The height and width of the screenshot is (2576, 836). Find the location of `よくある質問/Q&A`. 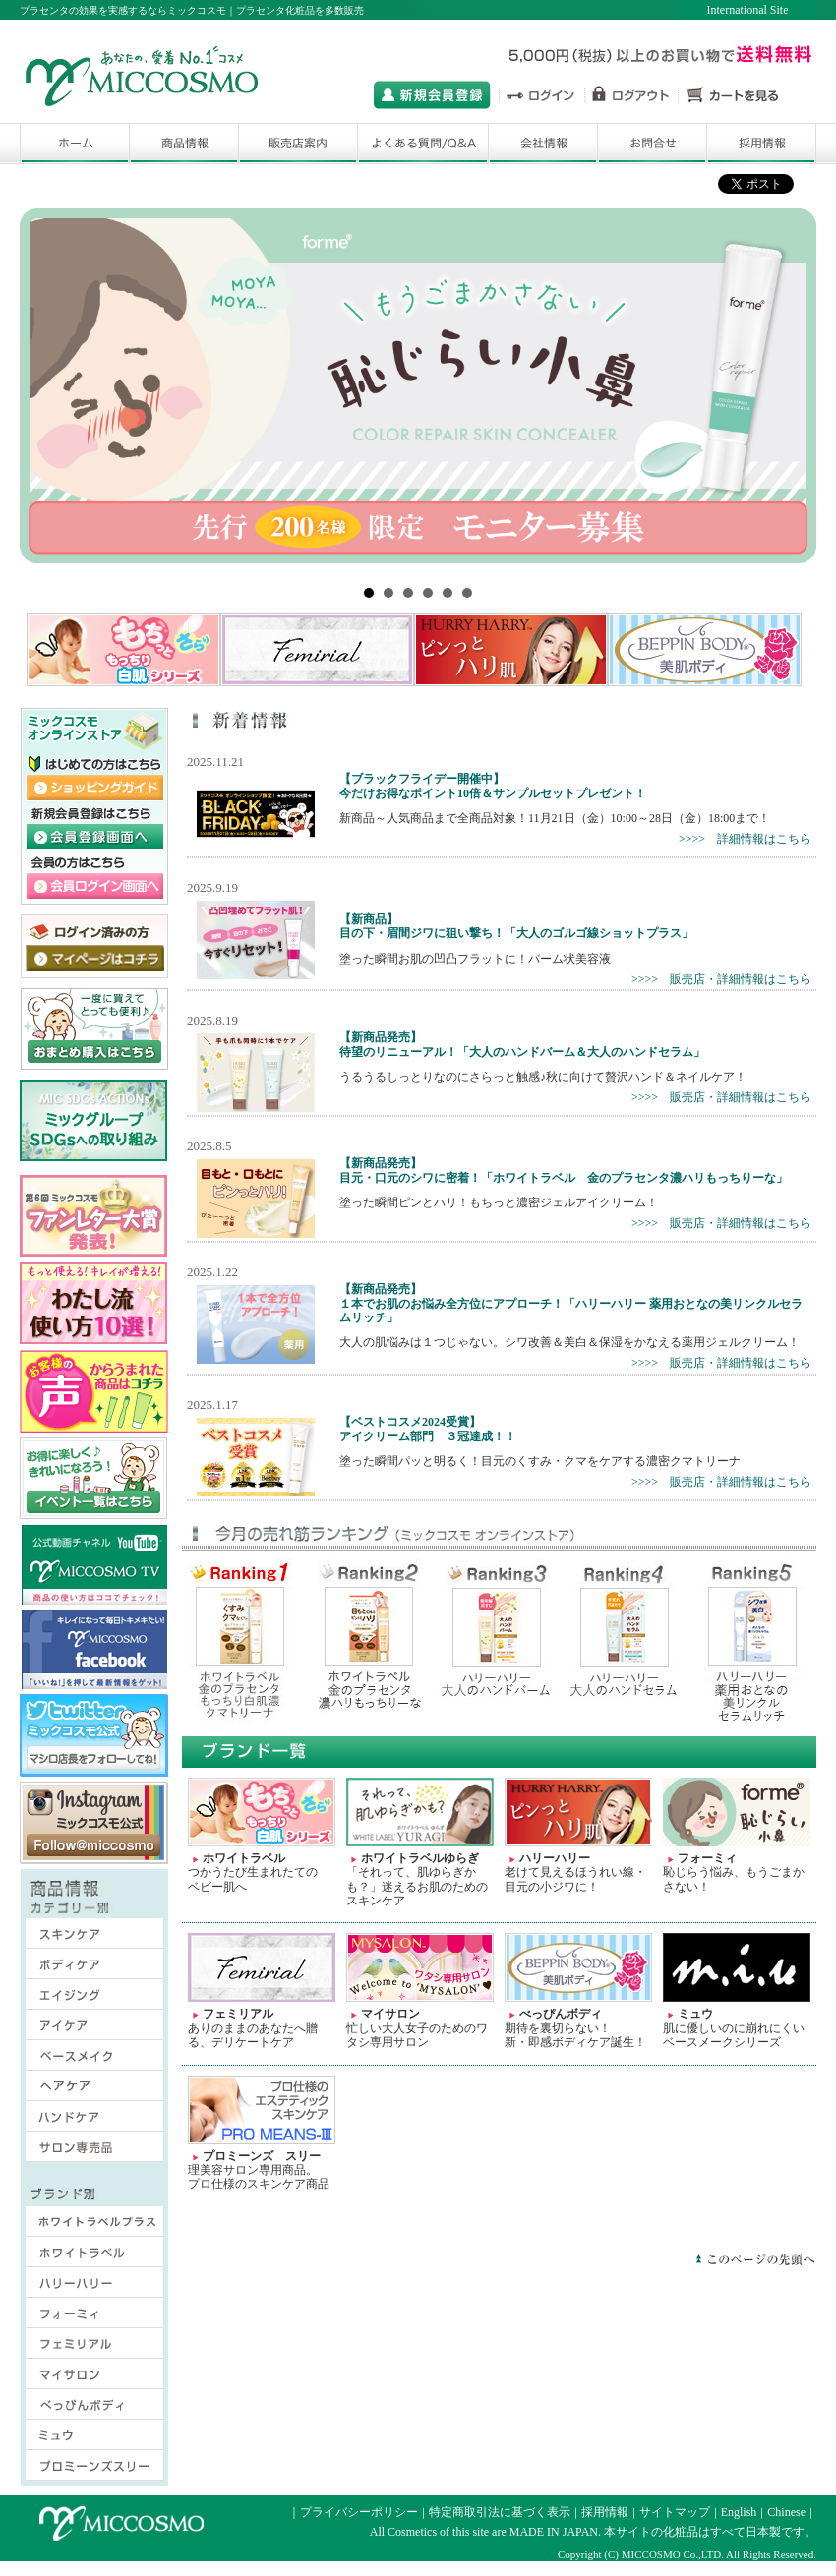

よくある質問/Q&A is located at coordinates (423, 143).